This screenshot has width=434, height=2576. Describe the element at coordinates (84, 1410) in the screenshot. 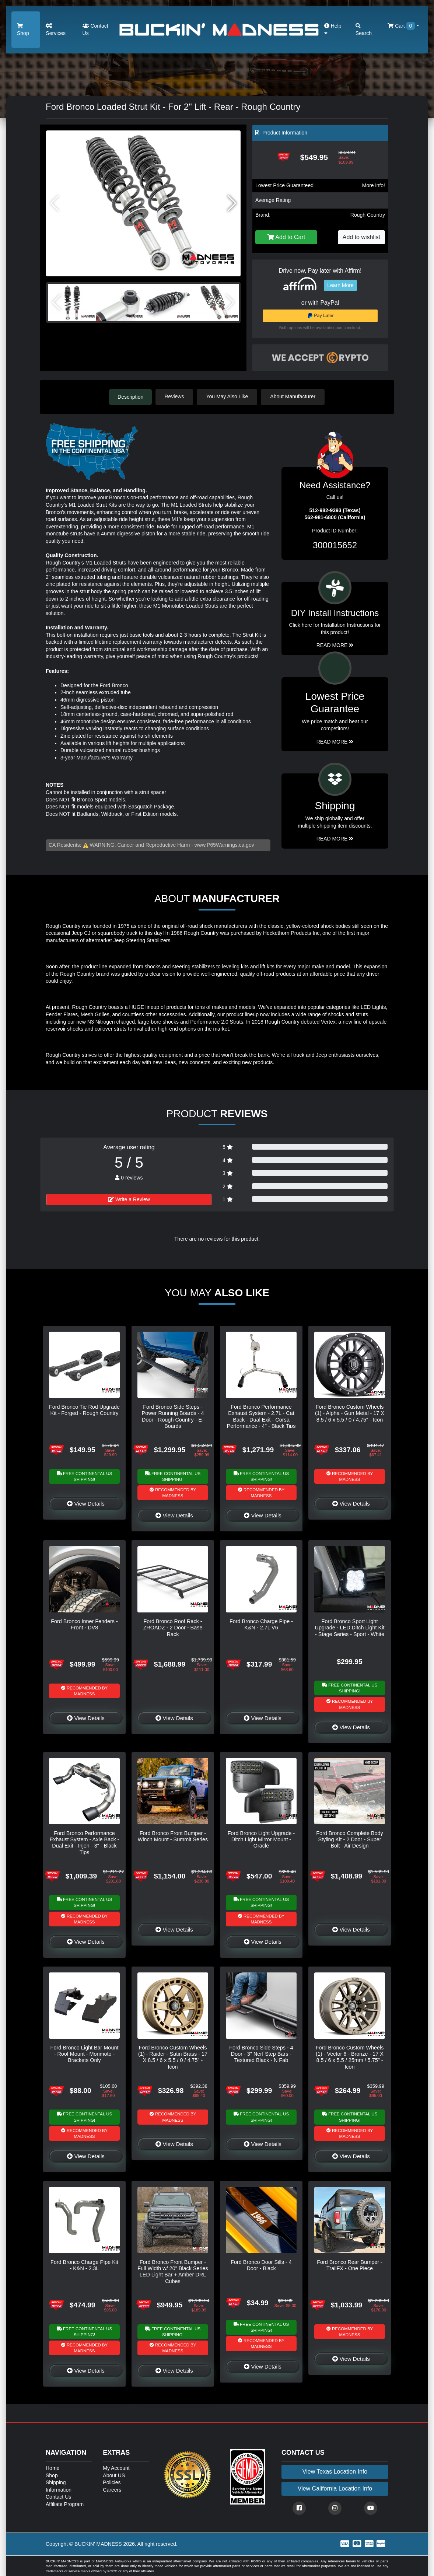

I see `Ford Bronco Tie Rod Upgrade Kit - Forged - Rough Country` at that location.